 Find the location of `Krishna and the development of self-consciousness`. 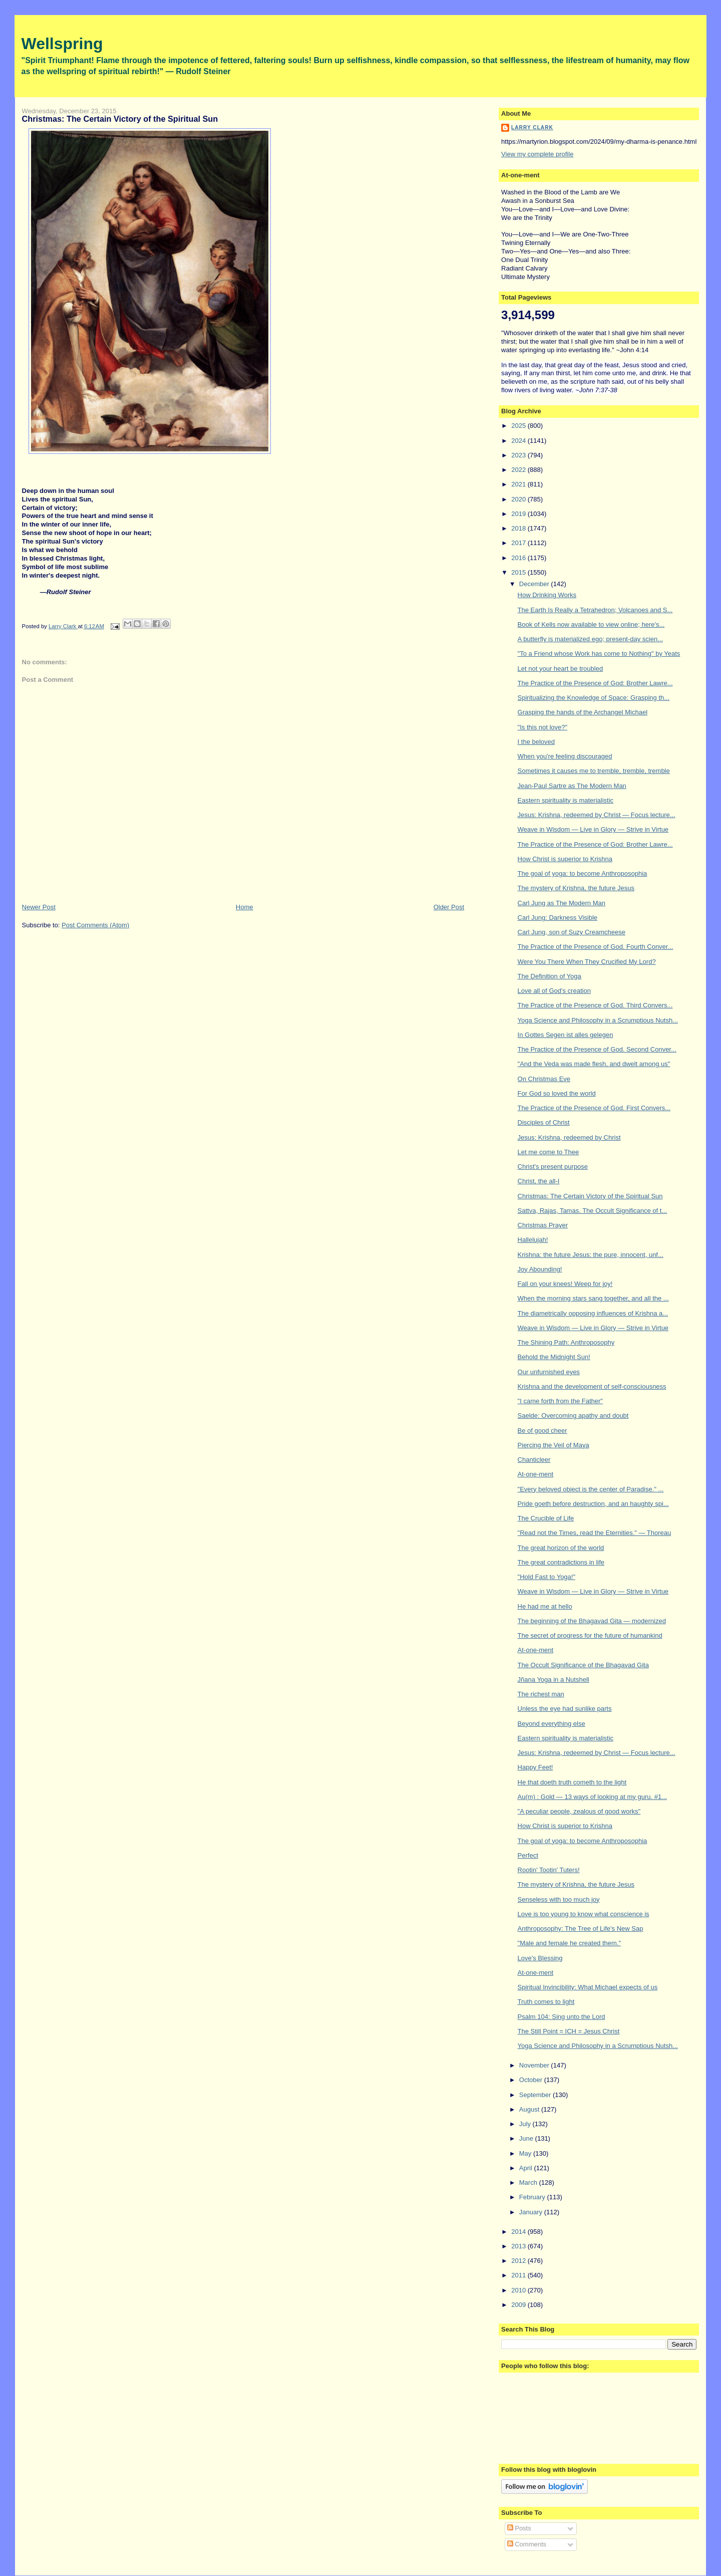

Krishna and the development of self-consciousness is located at coordinates (592, 1386).